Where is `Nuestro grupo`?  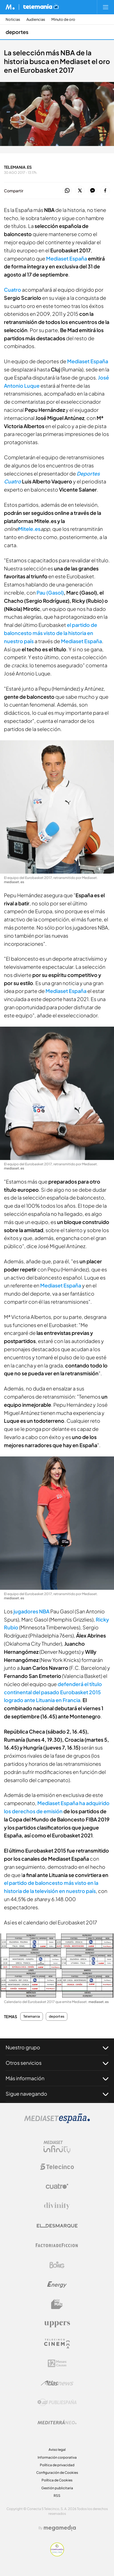 Nuestro grupo is located at coordinates (57, 2047).